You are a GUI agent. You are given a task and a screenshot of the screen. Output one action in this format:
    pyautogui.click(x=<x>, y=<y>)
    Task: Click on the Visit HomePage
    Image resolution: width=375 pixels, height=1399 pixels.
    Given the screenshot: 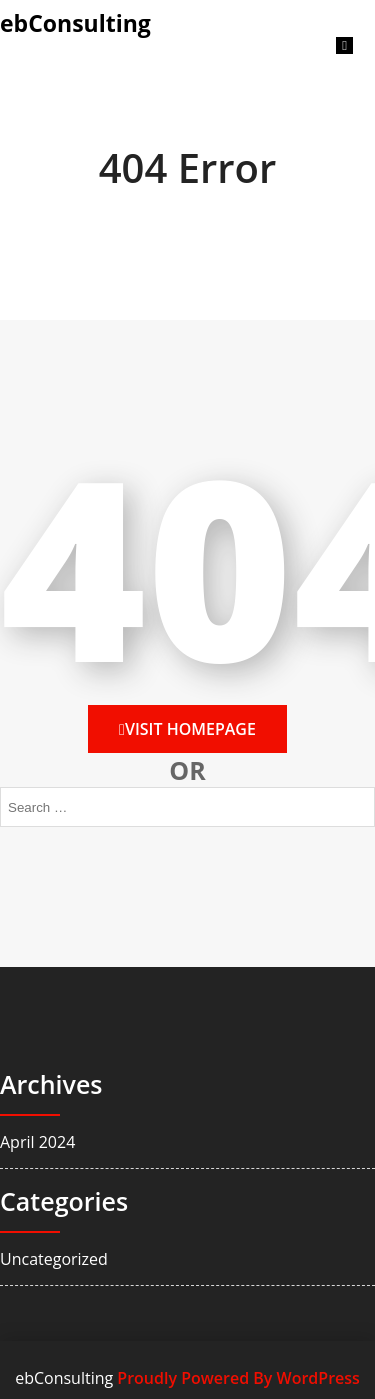 What is the action you would take?
    pyautogui.click(x=187, y=729)
    